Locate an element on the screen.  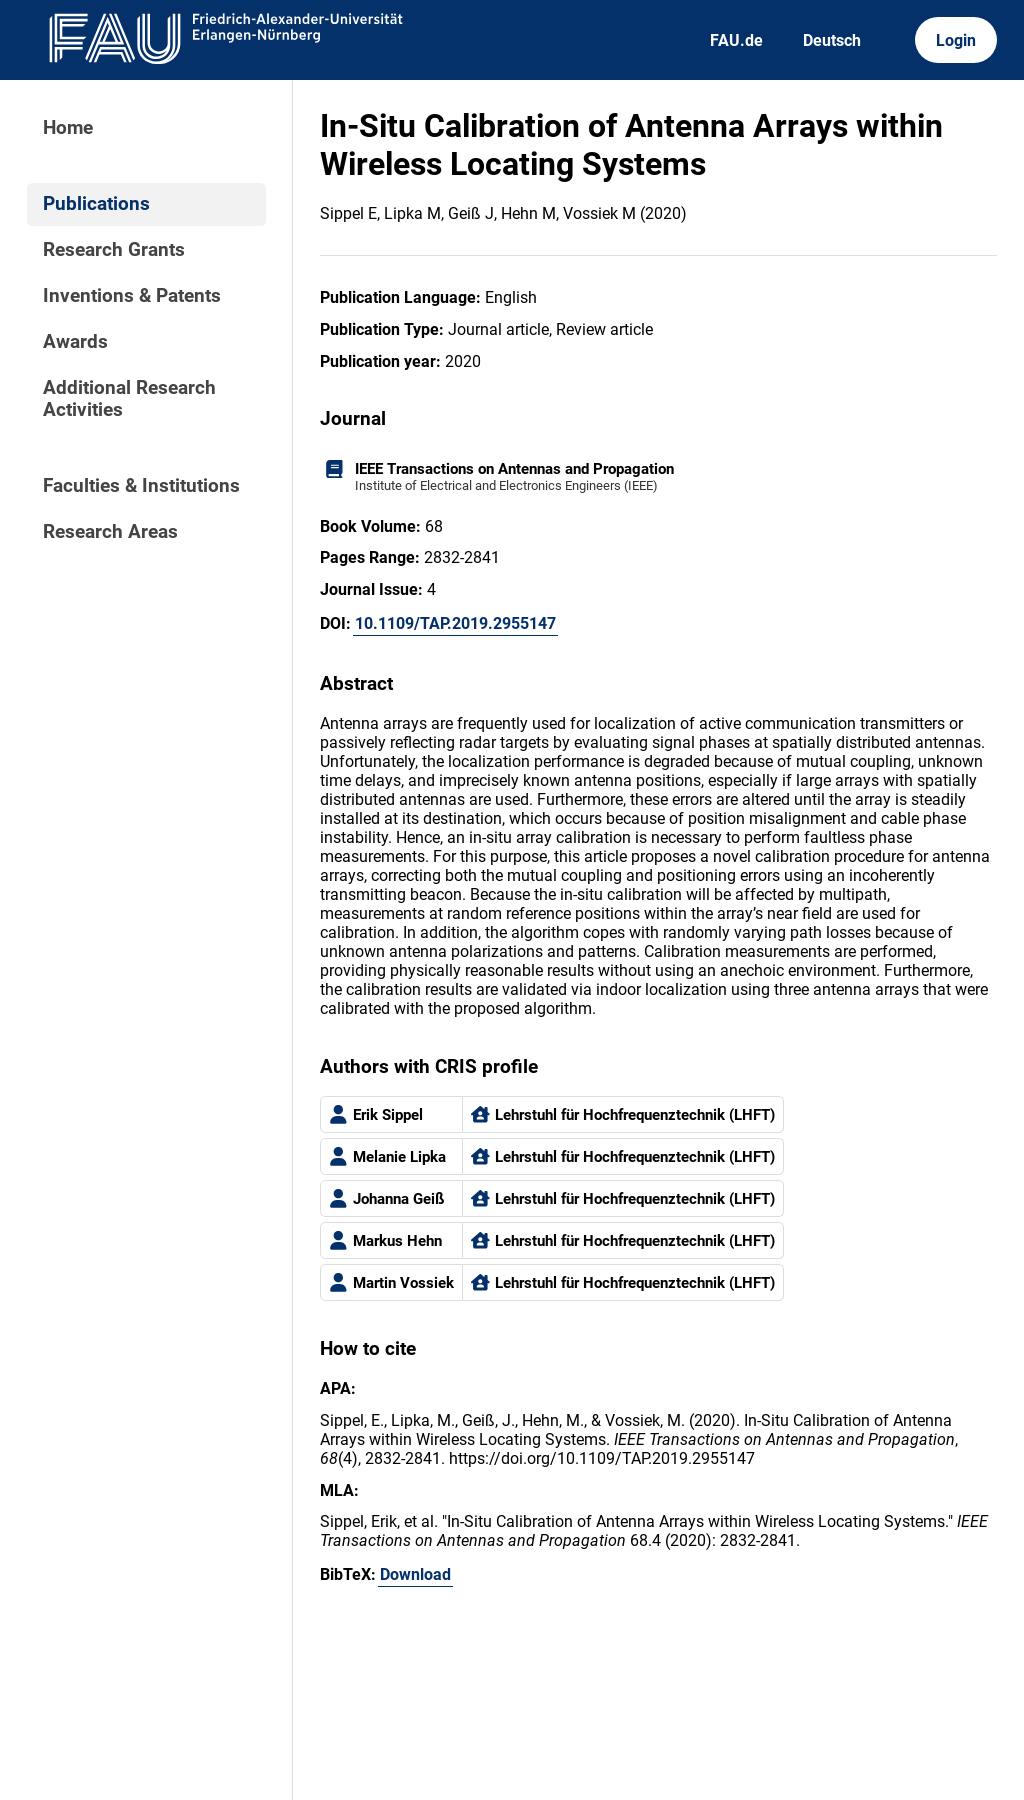
Research Grants is located at coordinates (114, 250).